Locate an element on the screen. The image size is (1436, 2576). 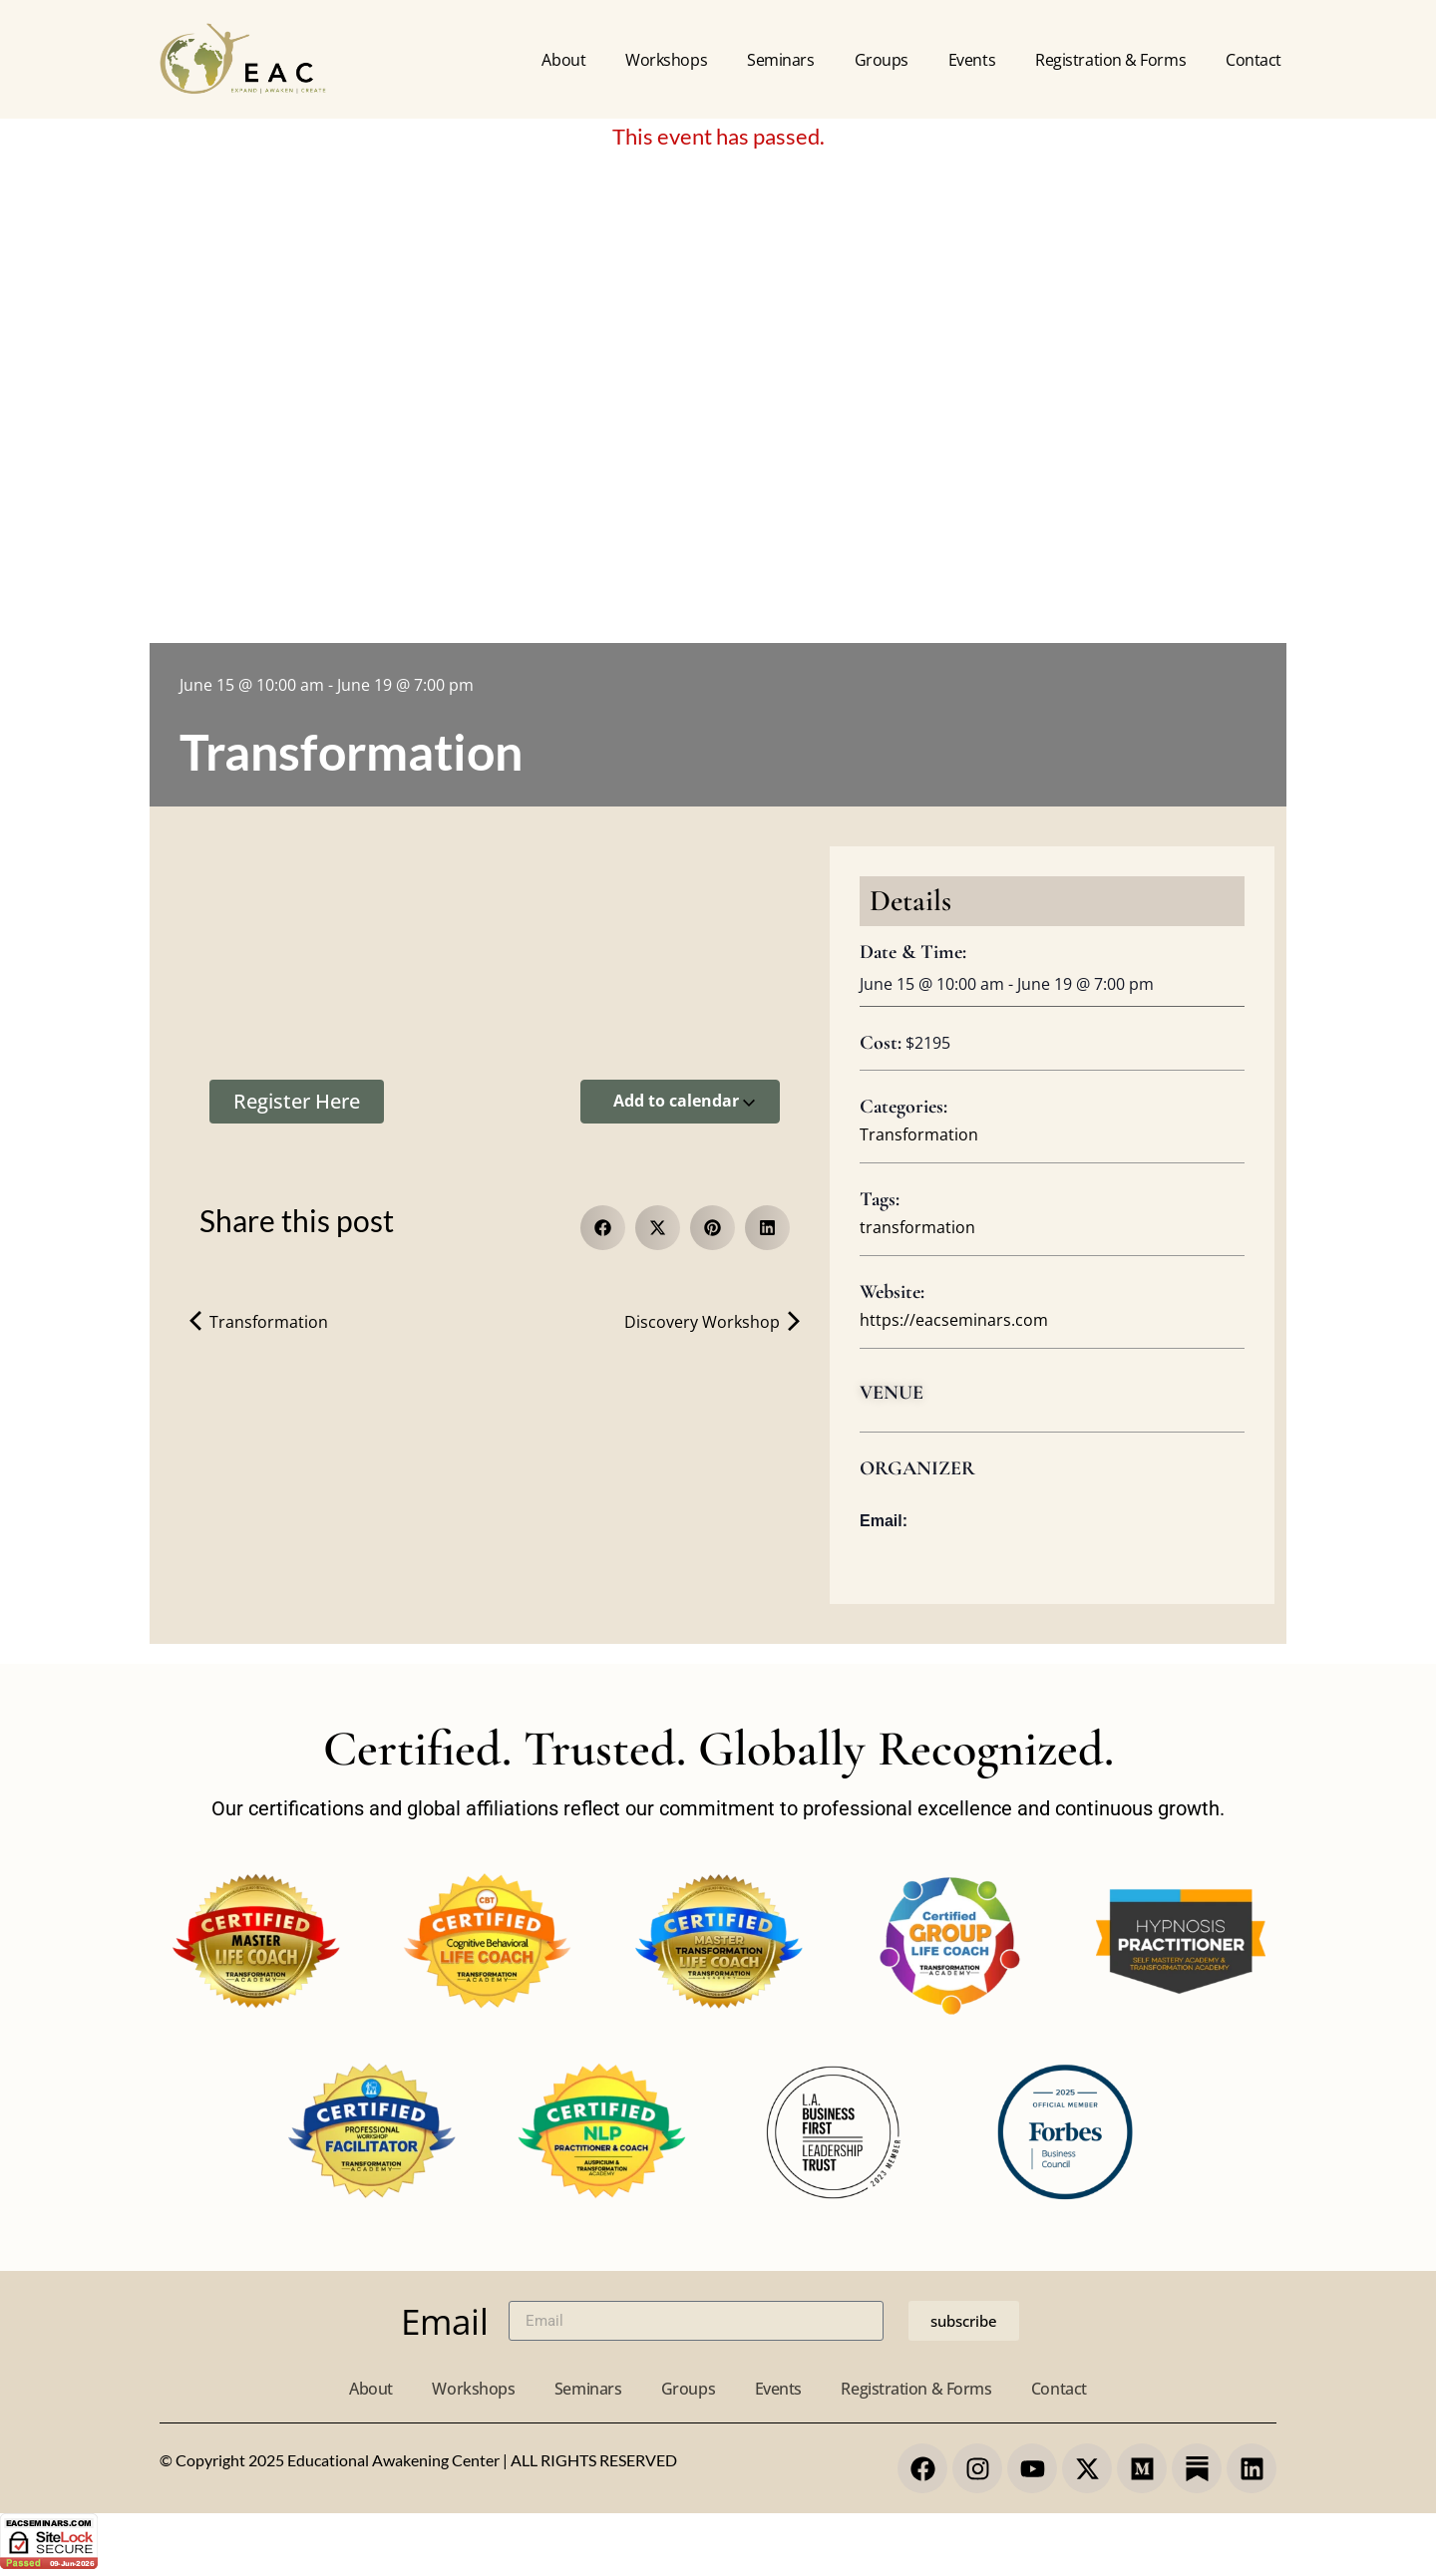
https://eacseminars.com is located at coordinates (954, 1320).